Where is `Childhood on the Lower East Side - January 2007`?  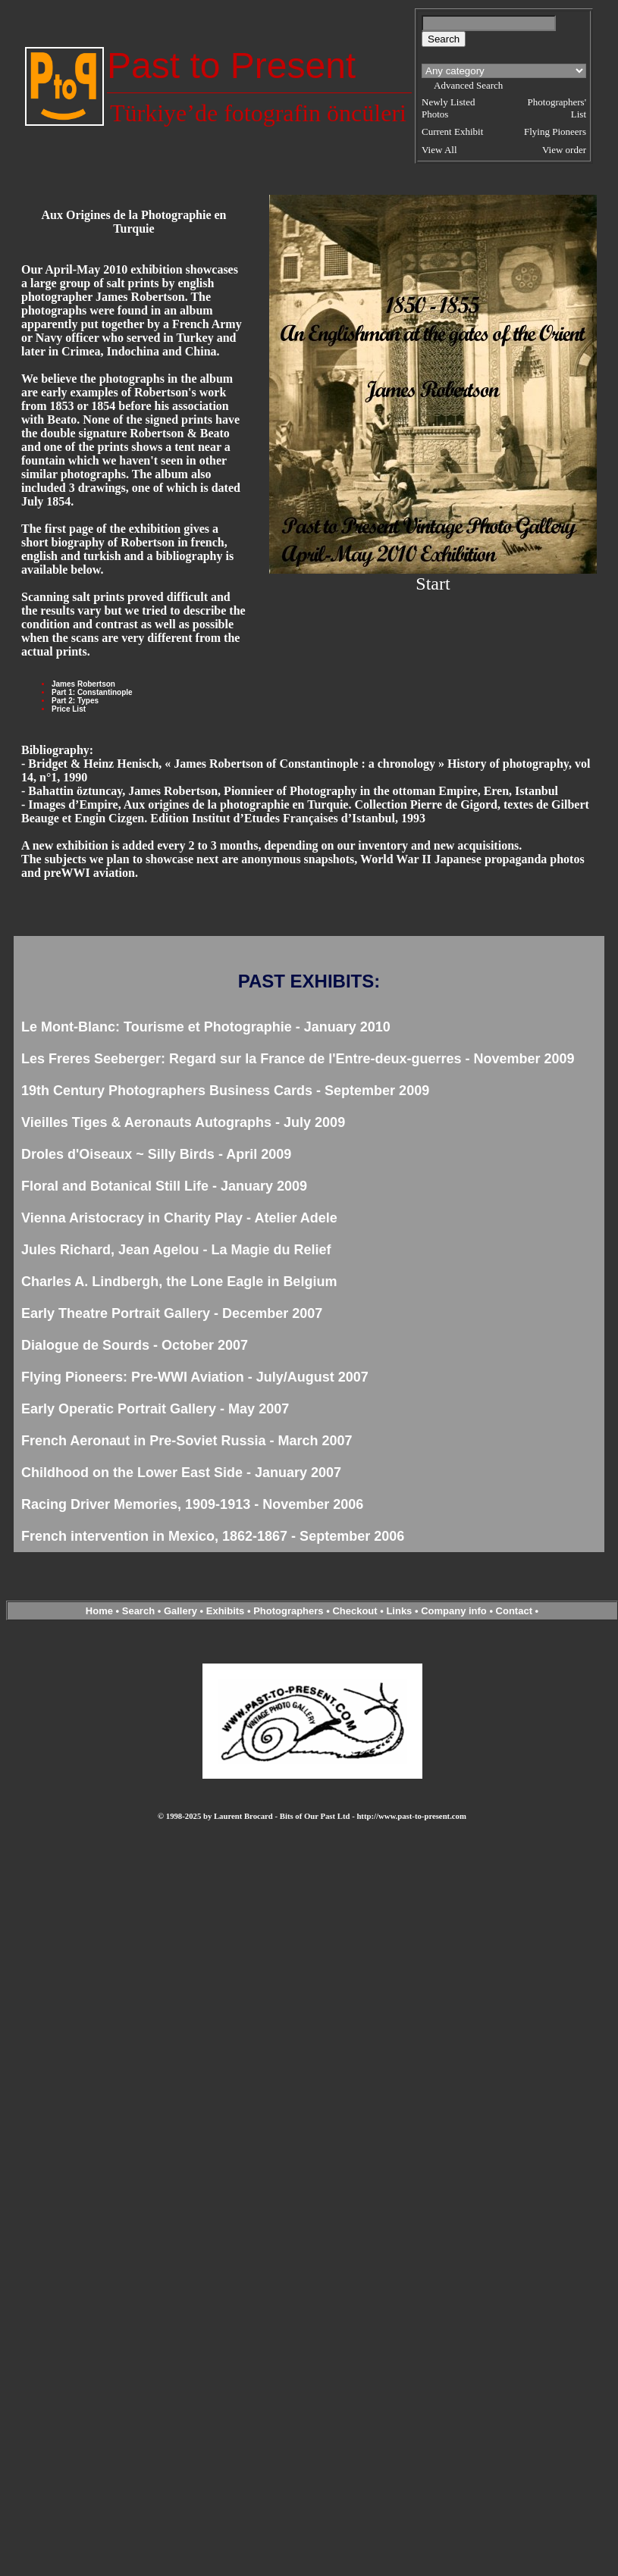
Childhood on the Lower East Side - January 2007 is located at coordinates (181, 1472).